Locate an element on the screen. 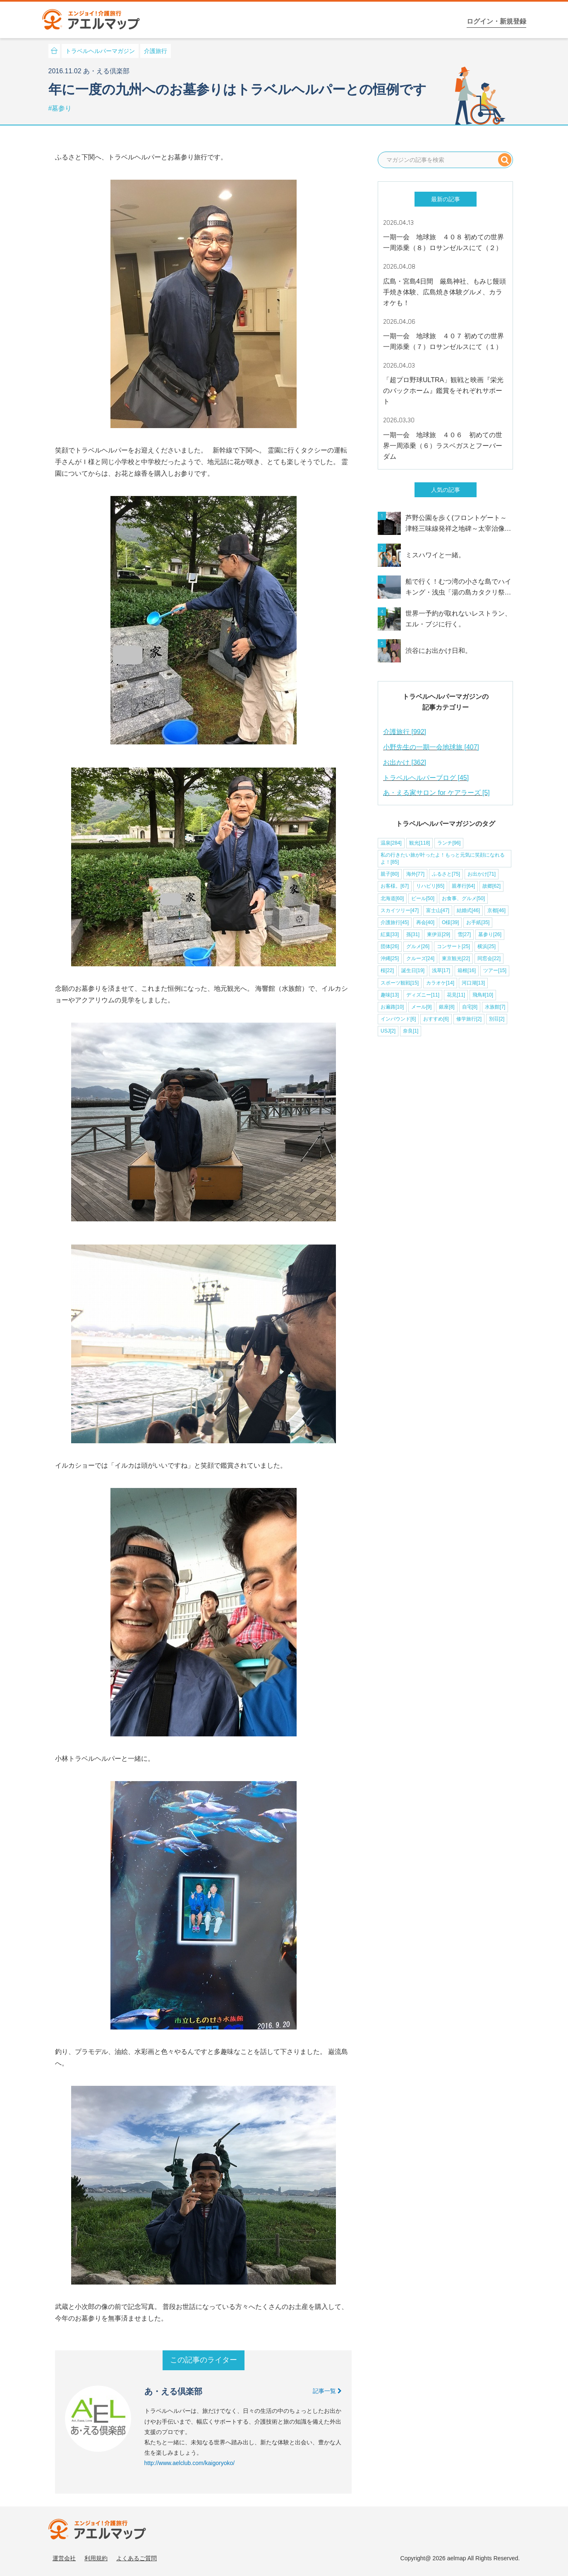  花見[11] is located at coordinates (456, 995).